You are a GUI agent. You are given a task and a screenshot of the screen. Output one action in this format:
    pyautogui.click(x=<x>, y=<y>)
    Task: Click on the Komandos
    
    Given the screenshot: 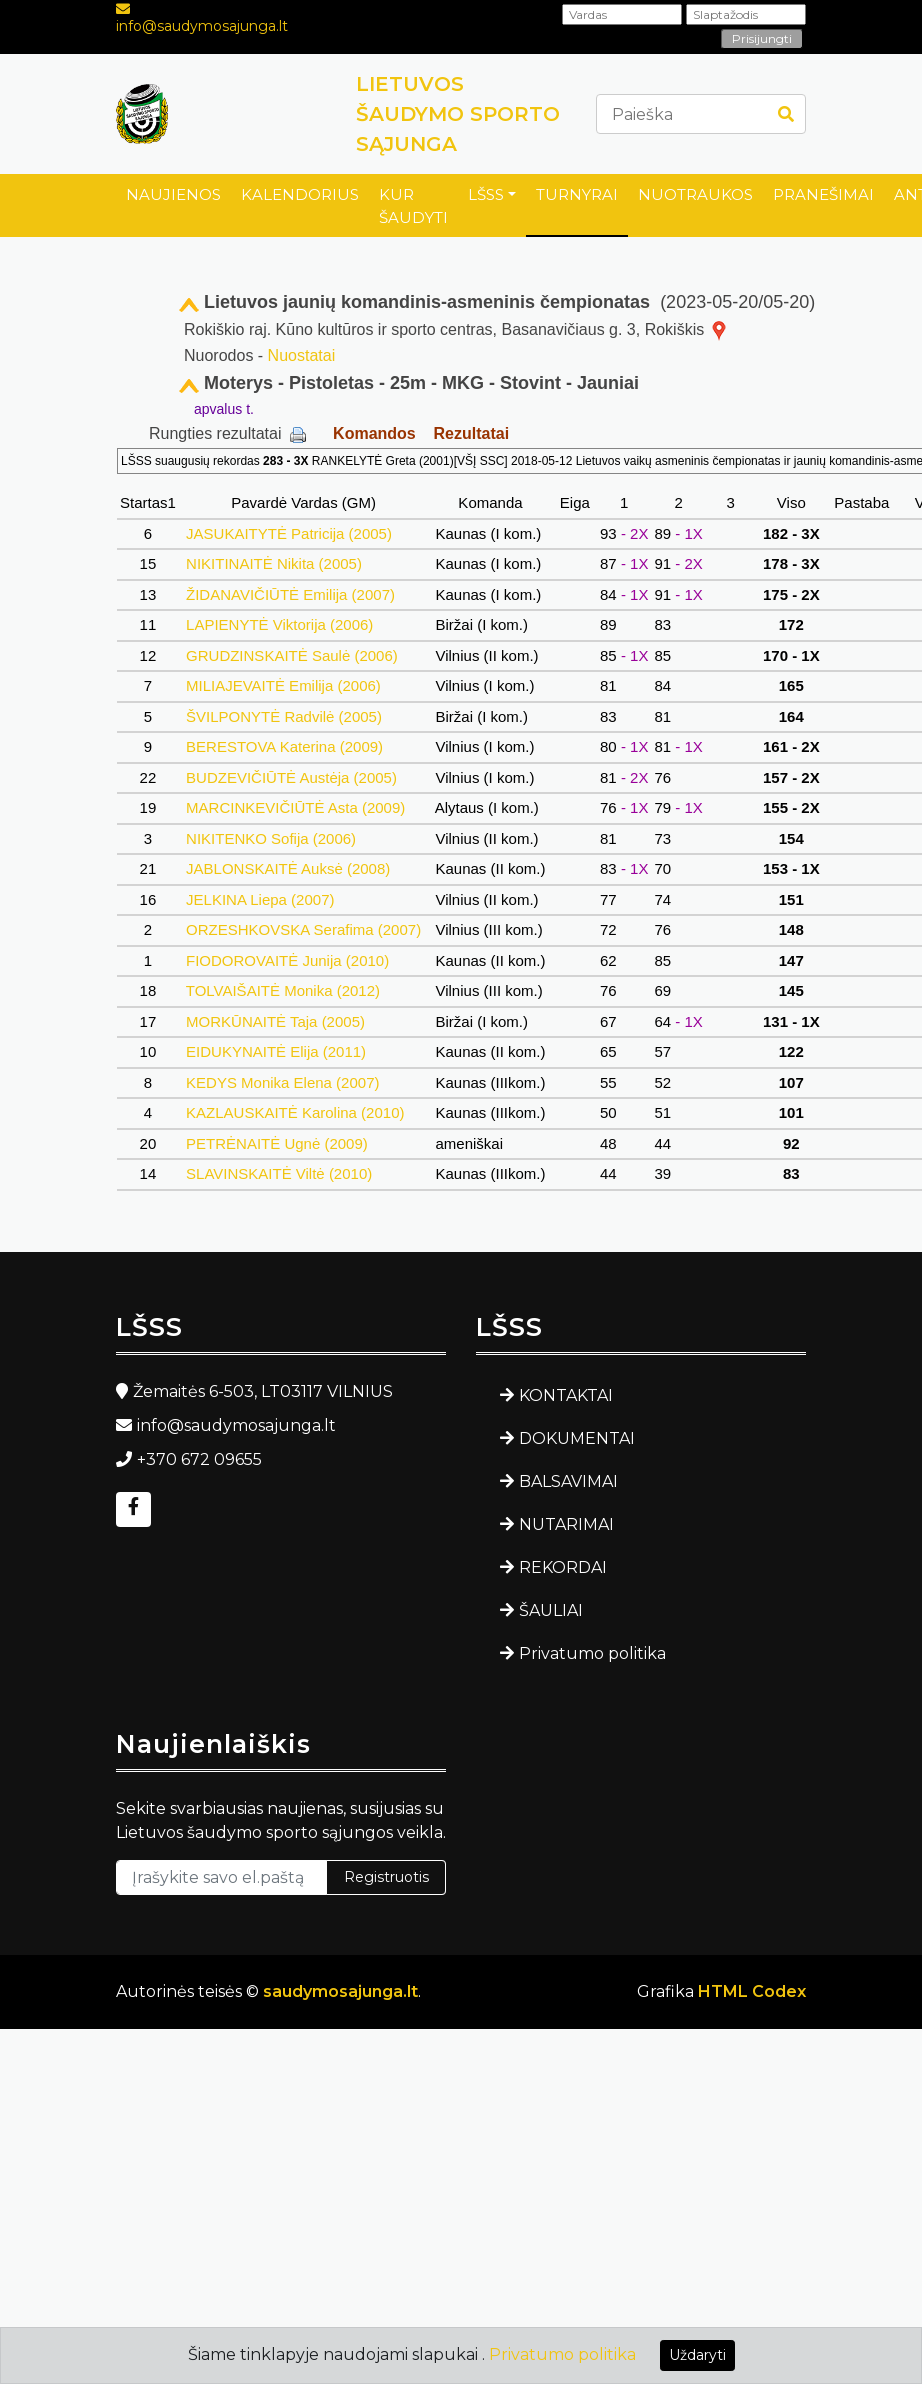 What is the action you would take?
    pyautogui.click(x=374, y=433)
    